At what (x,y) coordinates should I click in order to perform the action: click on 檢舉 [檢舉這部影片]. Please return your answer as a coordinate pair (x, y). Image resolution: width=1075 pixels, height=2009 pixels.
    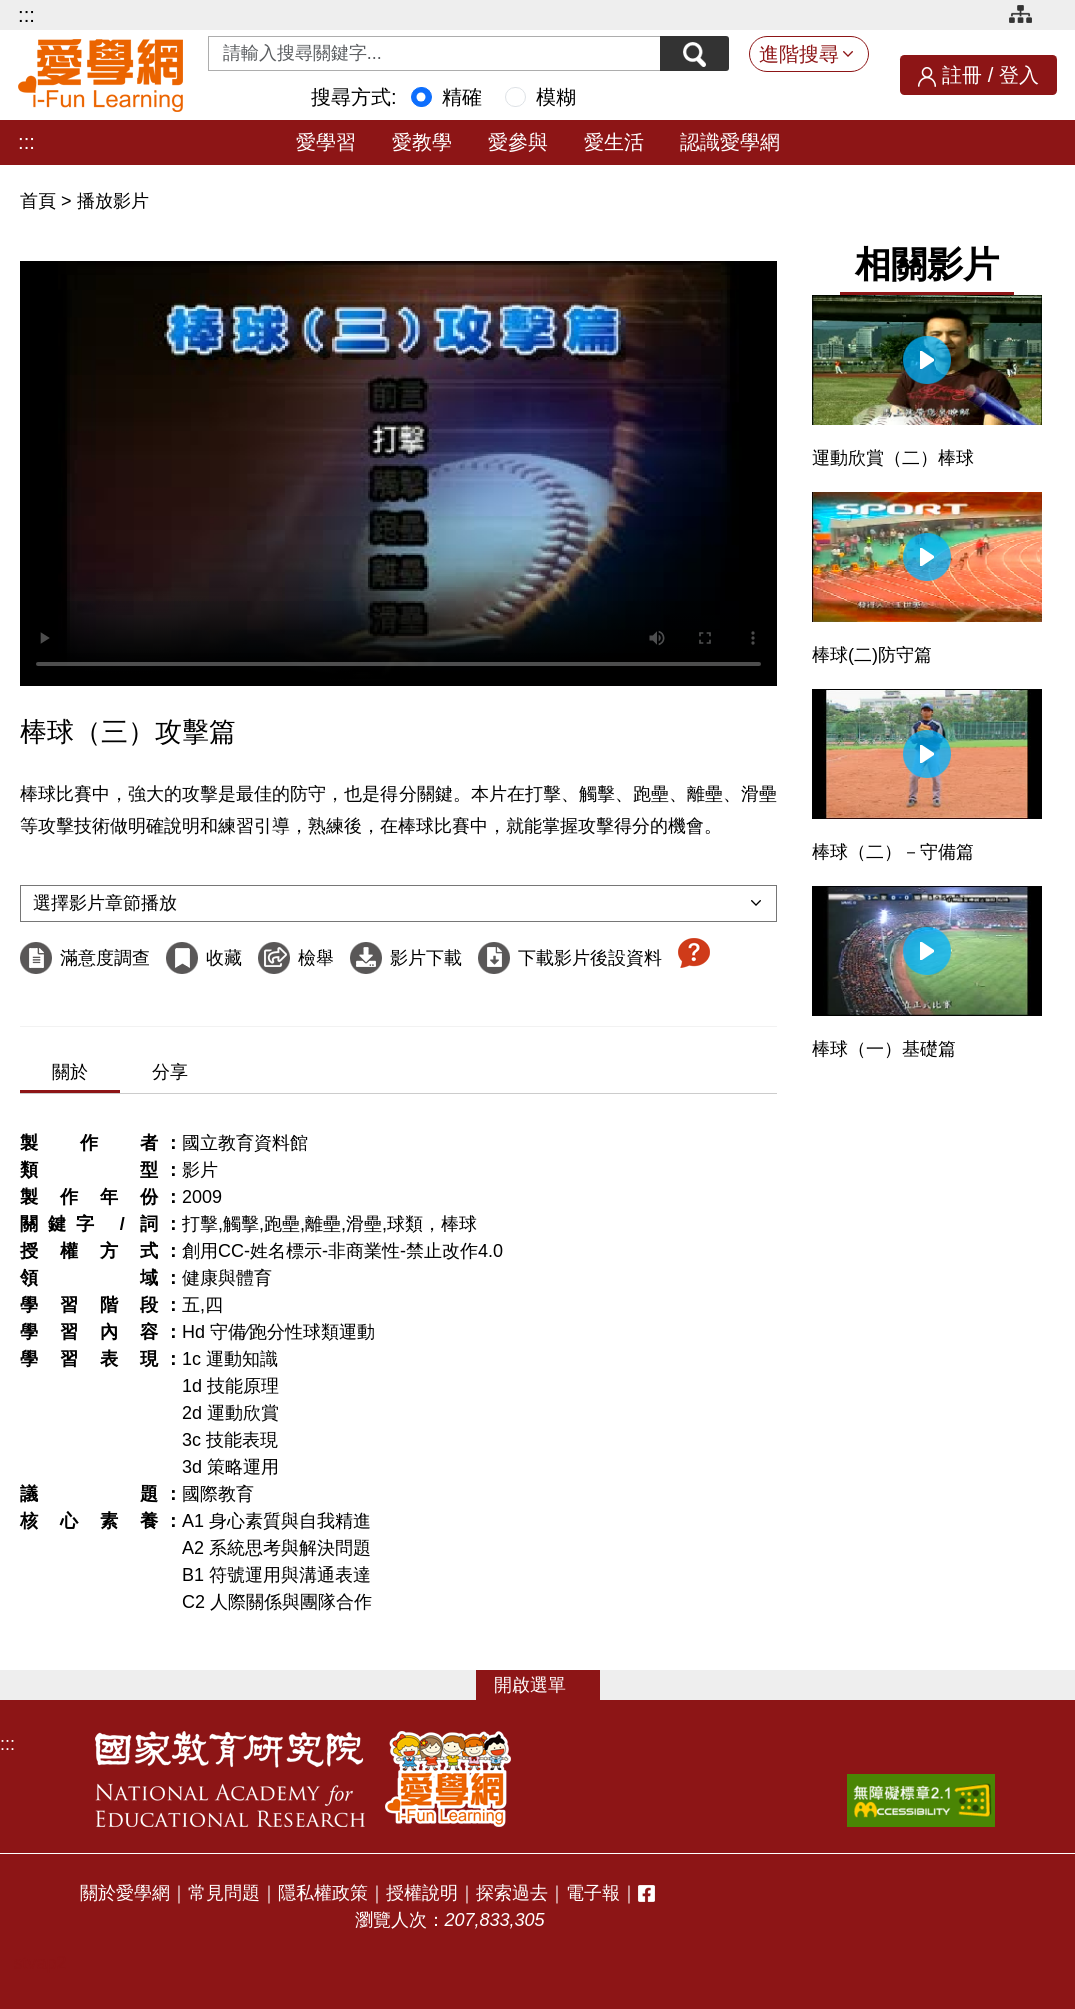
    Looking at the image, I should click on (316, 958).